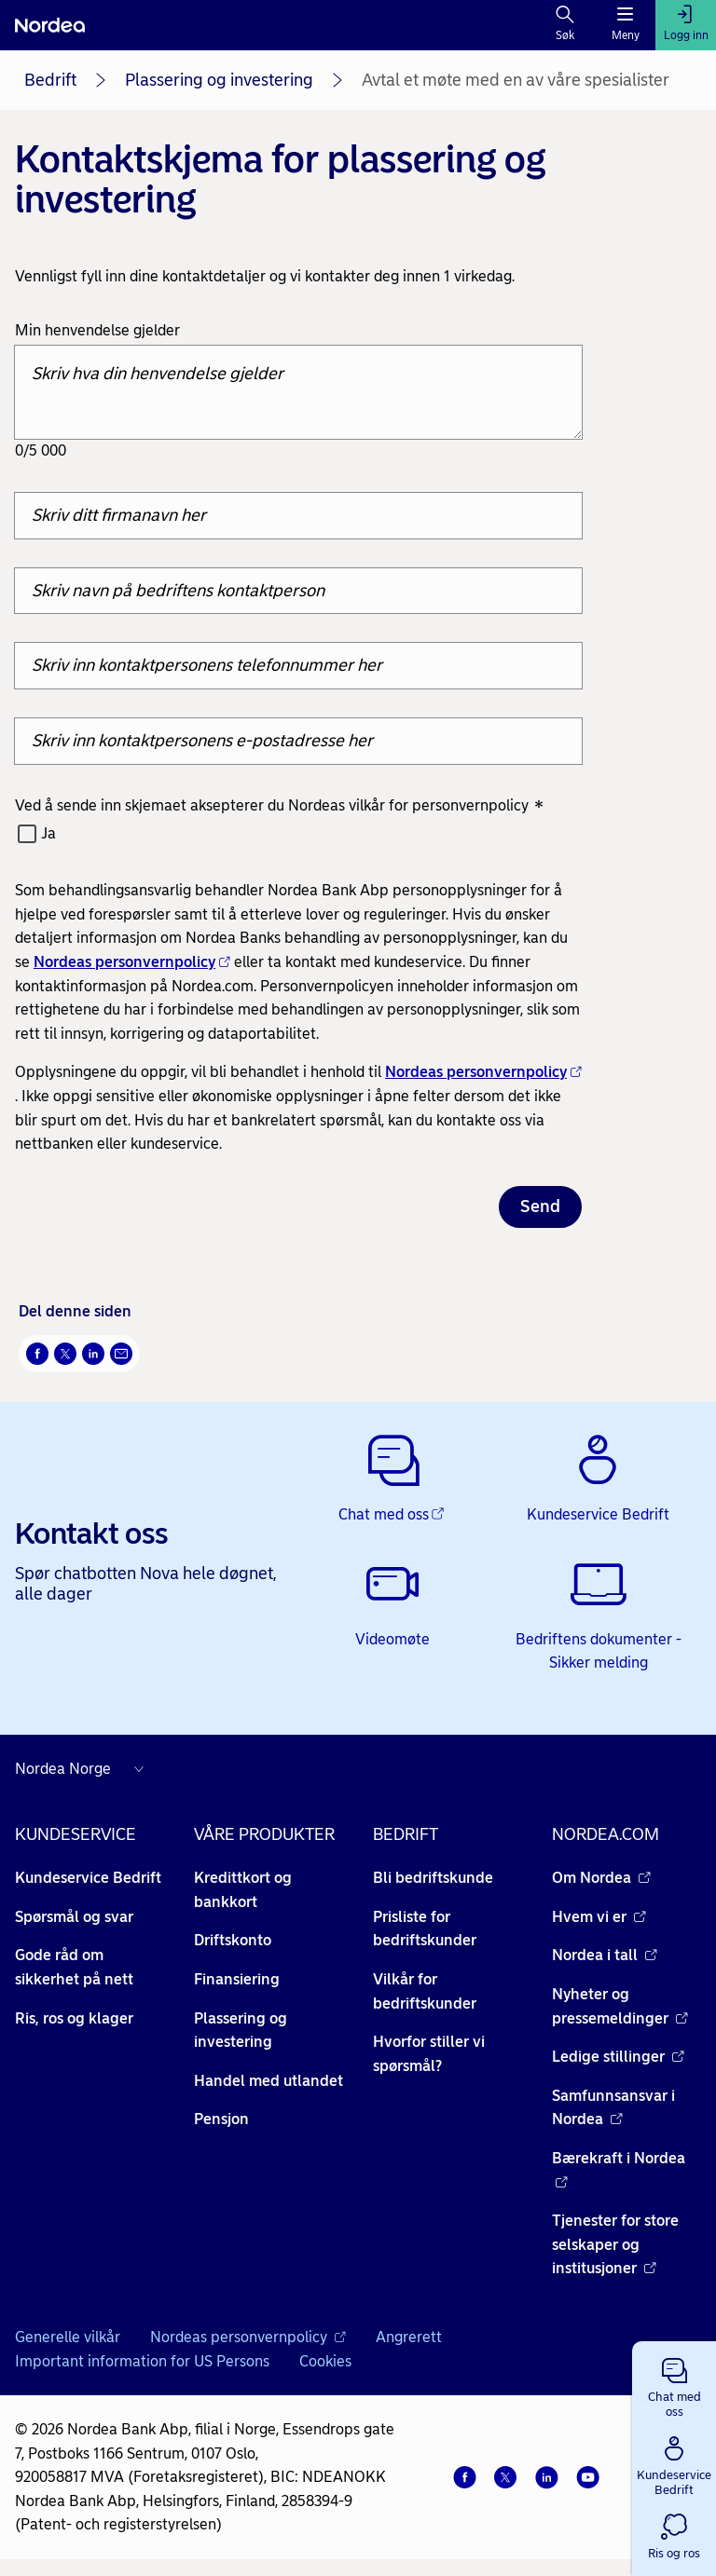 Image resolution: width=716 pixels, height=2576 pixels. Describe the element at coordinates (392, 1479) in the screenshot. I see `[Chat med oss - Åpnes i nytt vindu]` at that location.